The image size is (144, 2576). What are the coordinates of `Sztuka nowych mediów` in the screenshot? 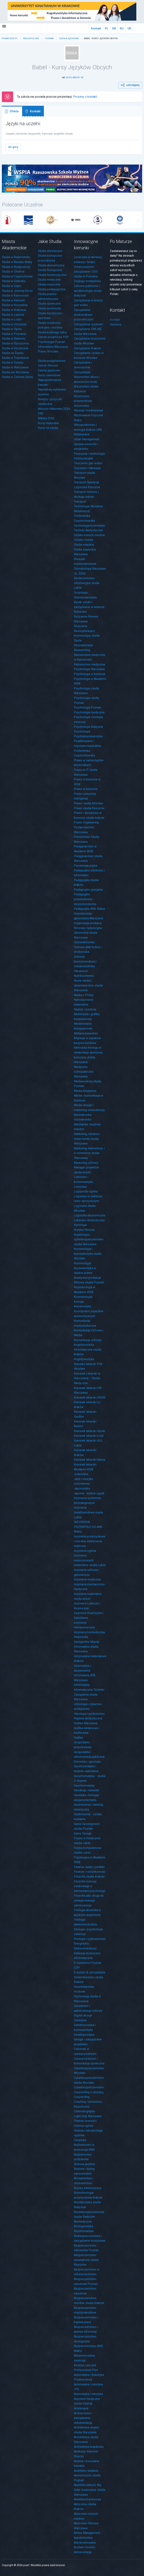 It's located at (89, 535).